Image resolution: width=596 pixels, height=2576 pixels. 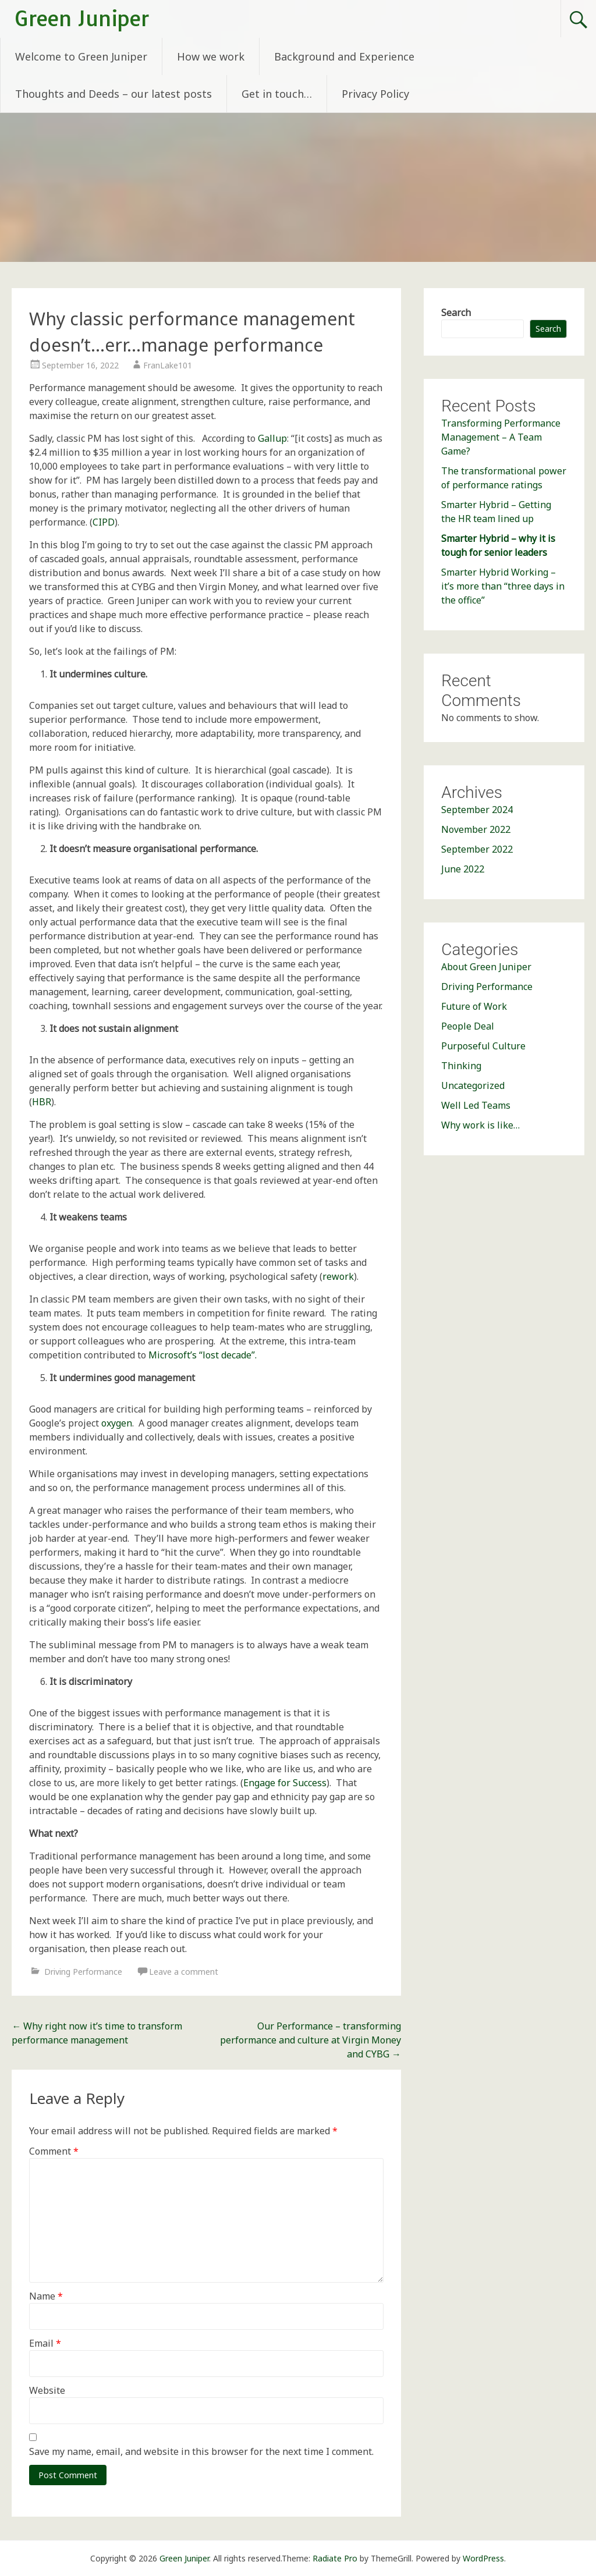 What do you see at coordinates (116, 1423) in the screenshot?
I see `oxygen` at bounding box center [116, 1423].